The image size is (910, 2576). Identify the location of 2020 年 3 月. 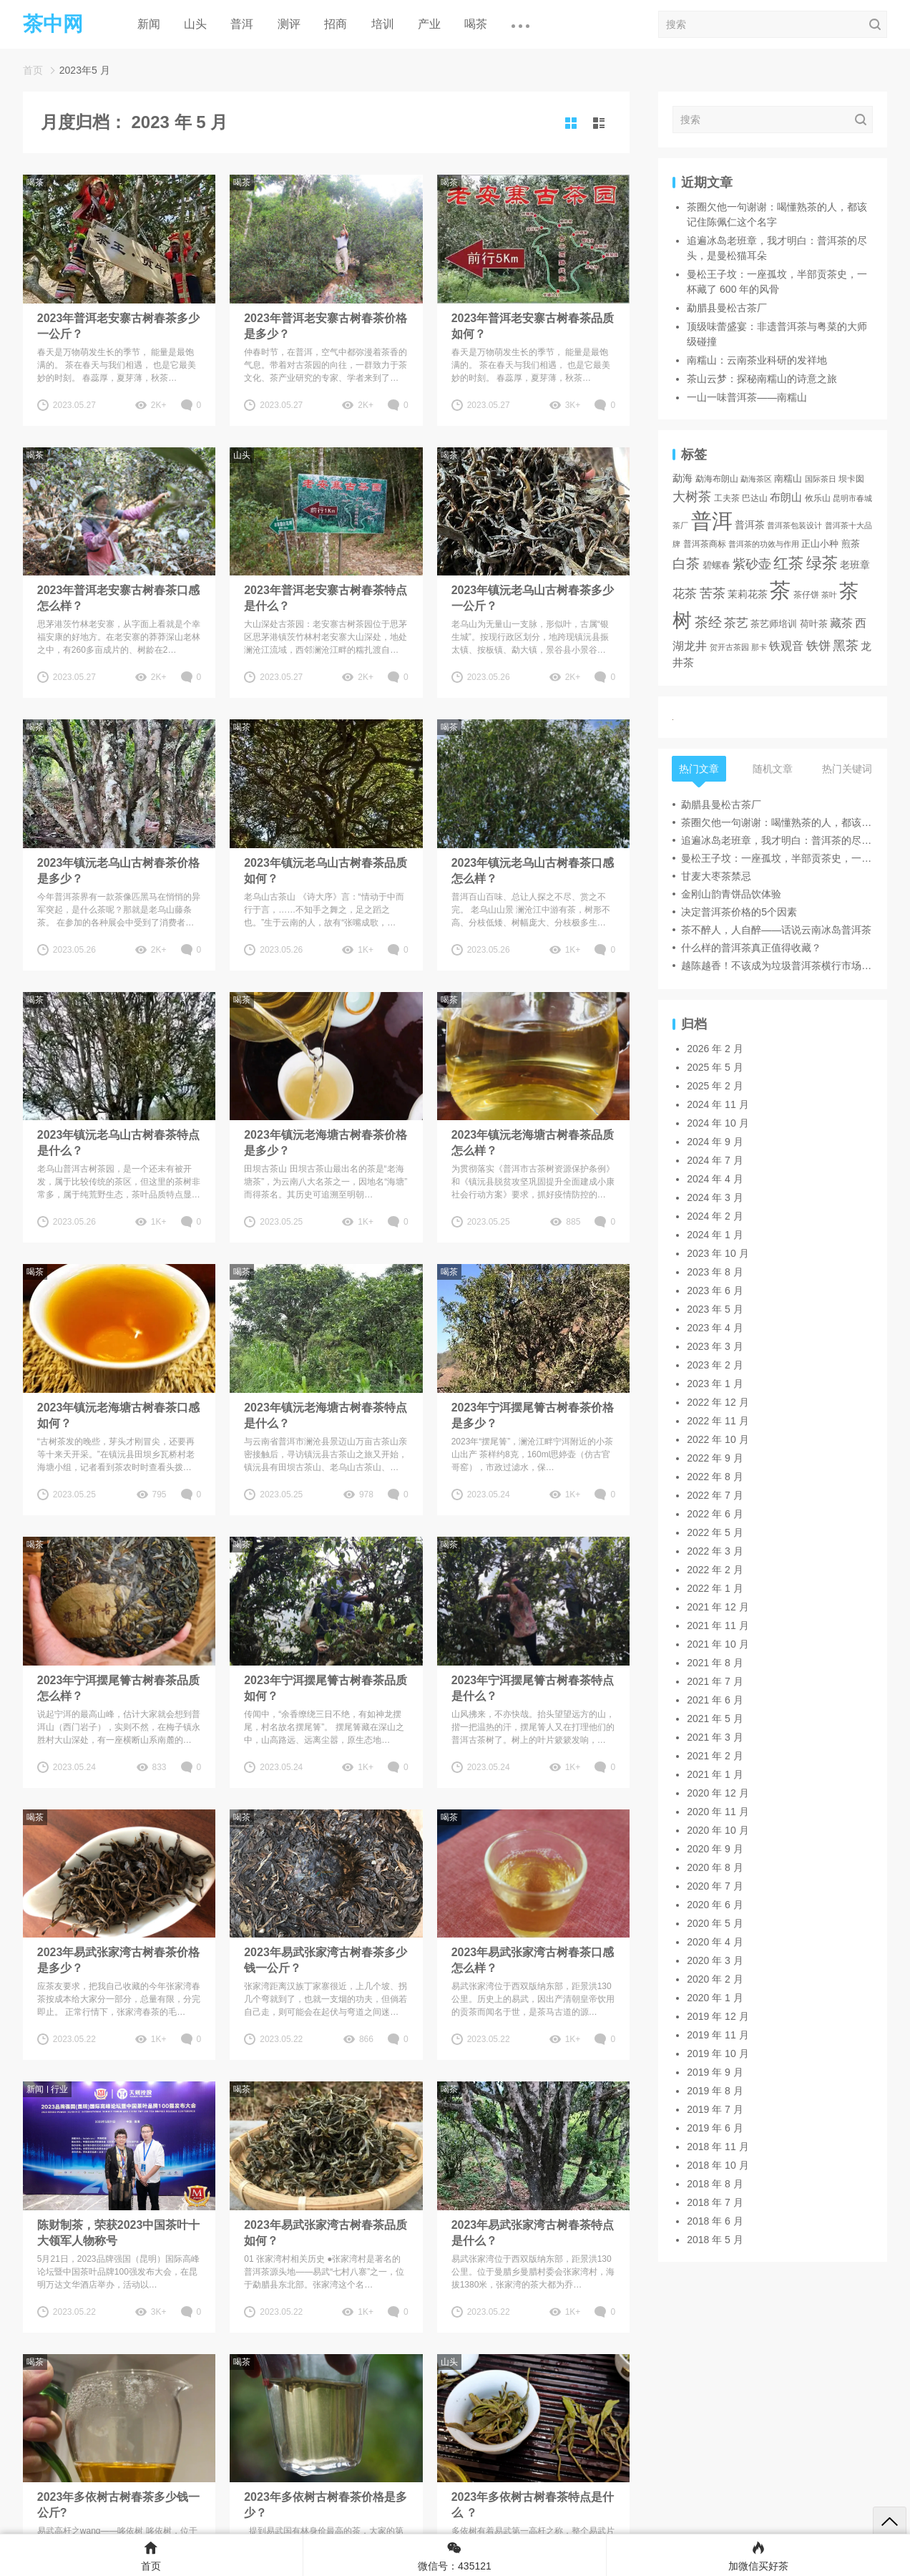
(715, 1960).